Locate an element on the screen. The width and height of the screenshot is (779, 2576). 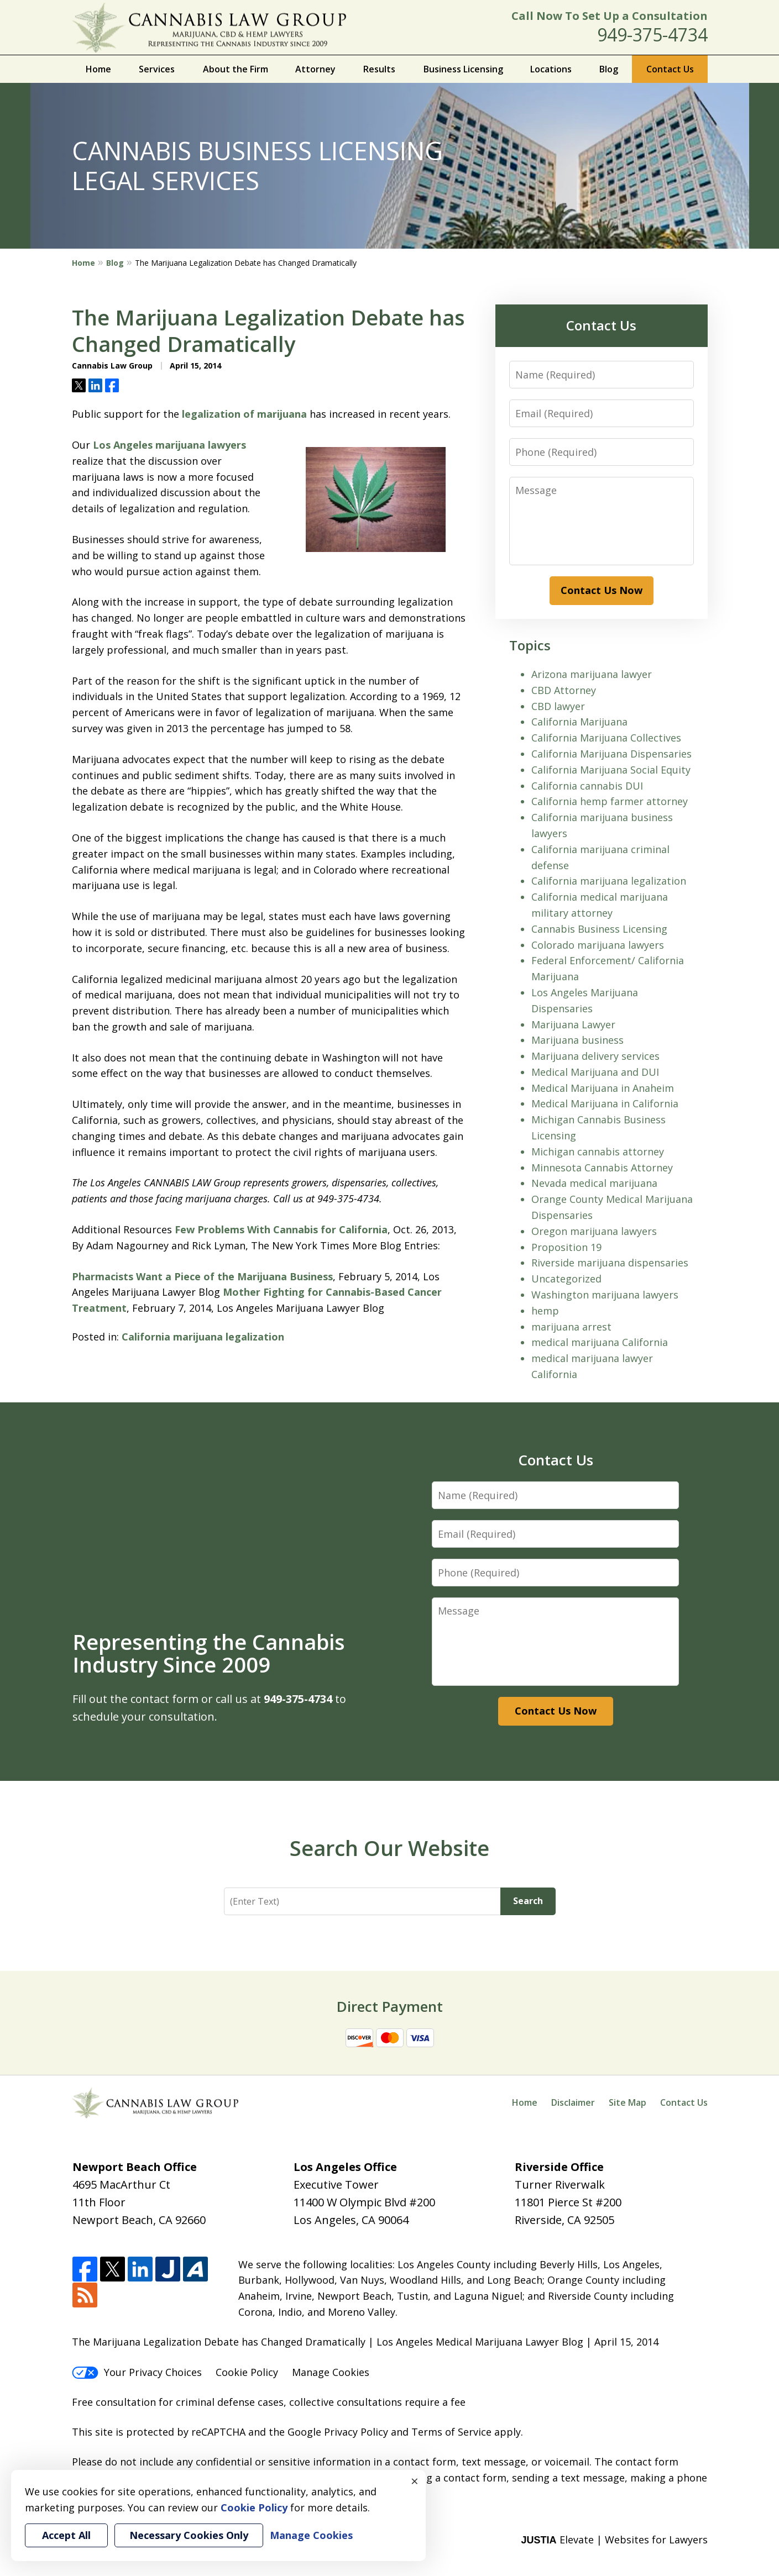
Locations is located at coordinates (551, 69).